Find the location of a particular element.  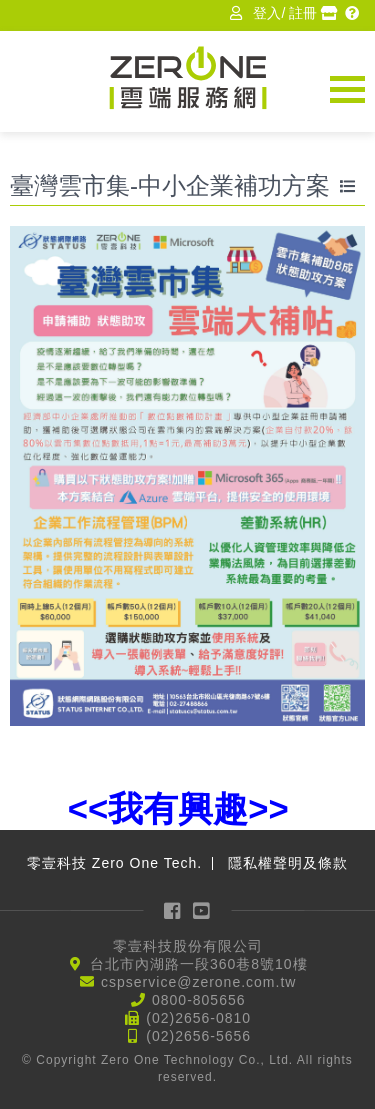

(02)2656-5656 is located at coordinates (198, 1036).